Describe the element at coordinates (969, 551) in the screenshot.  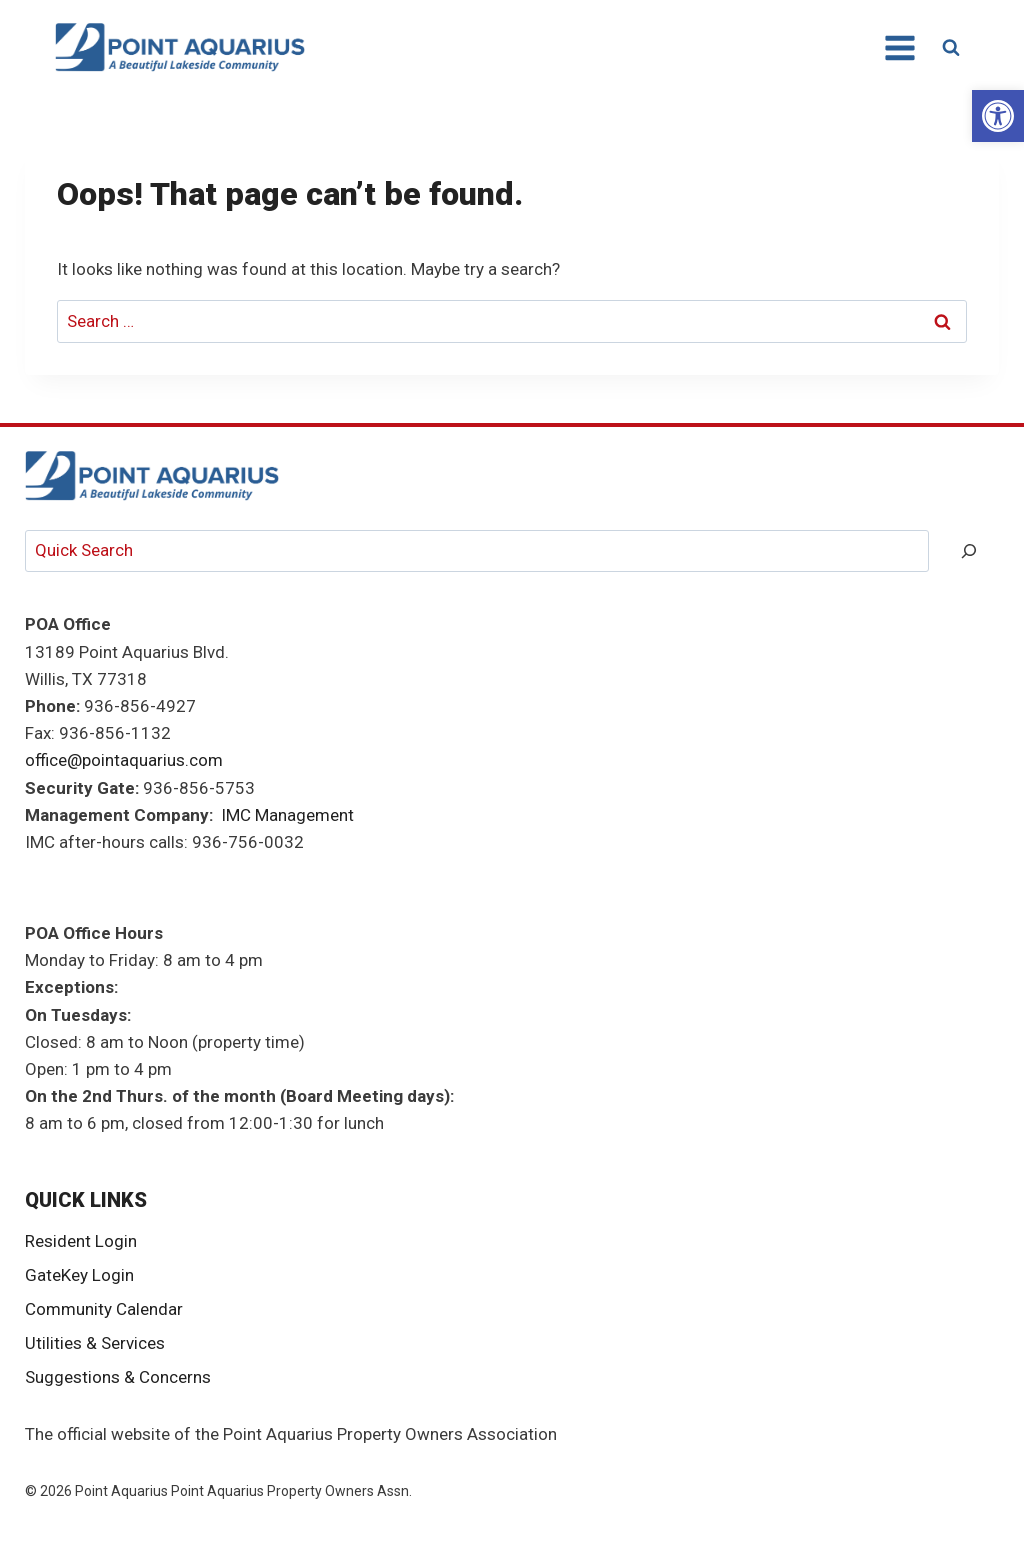
I see `[Search]` at that location.